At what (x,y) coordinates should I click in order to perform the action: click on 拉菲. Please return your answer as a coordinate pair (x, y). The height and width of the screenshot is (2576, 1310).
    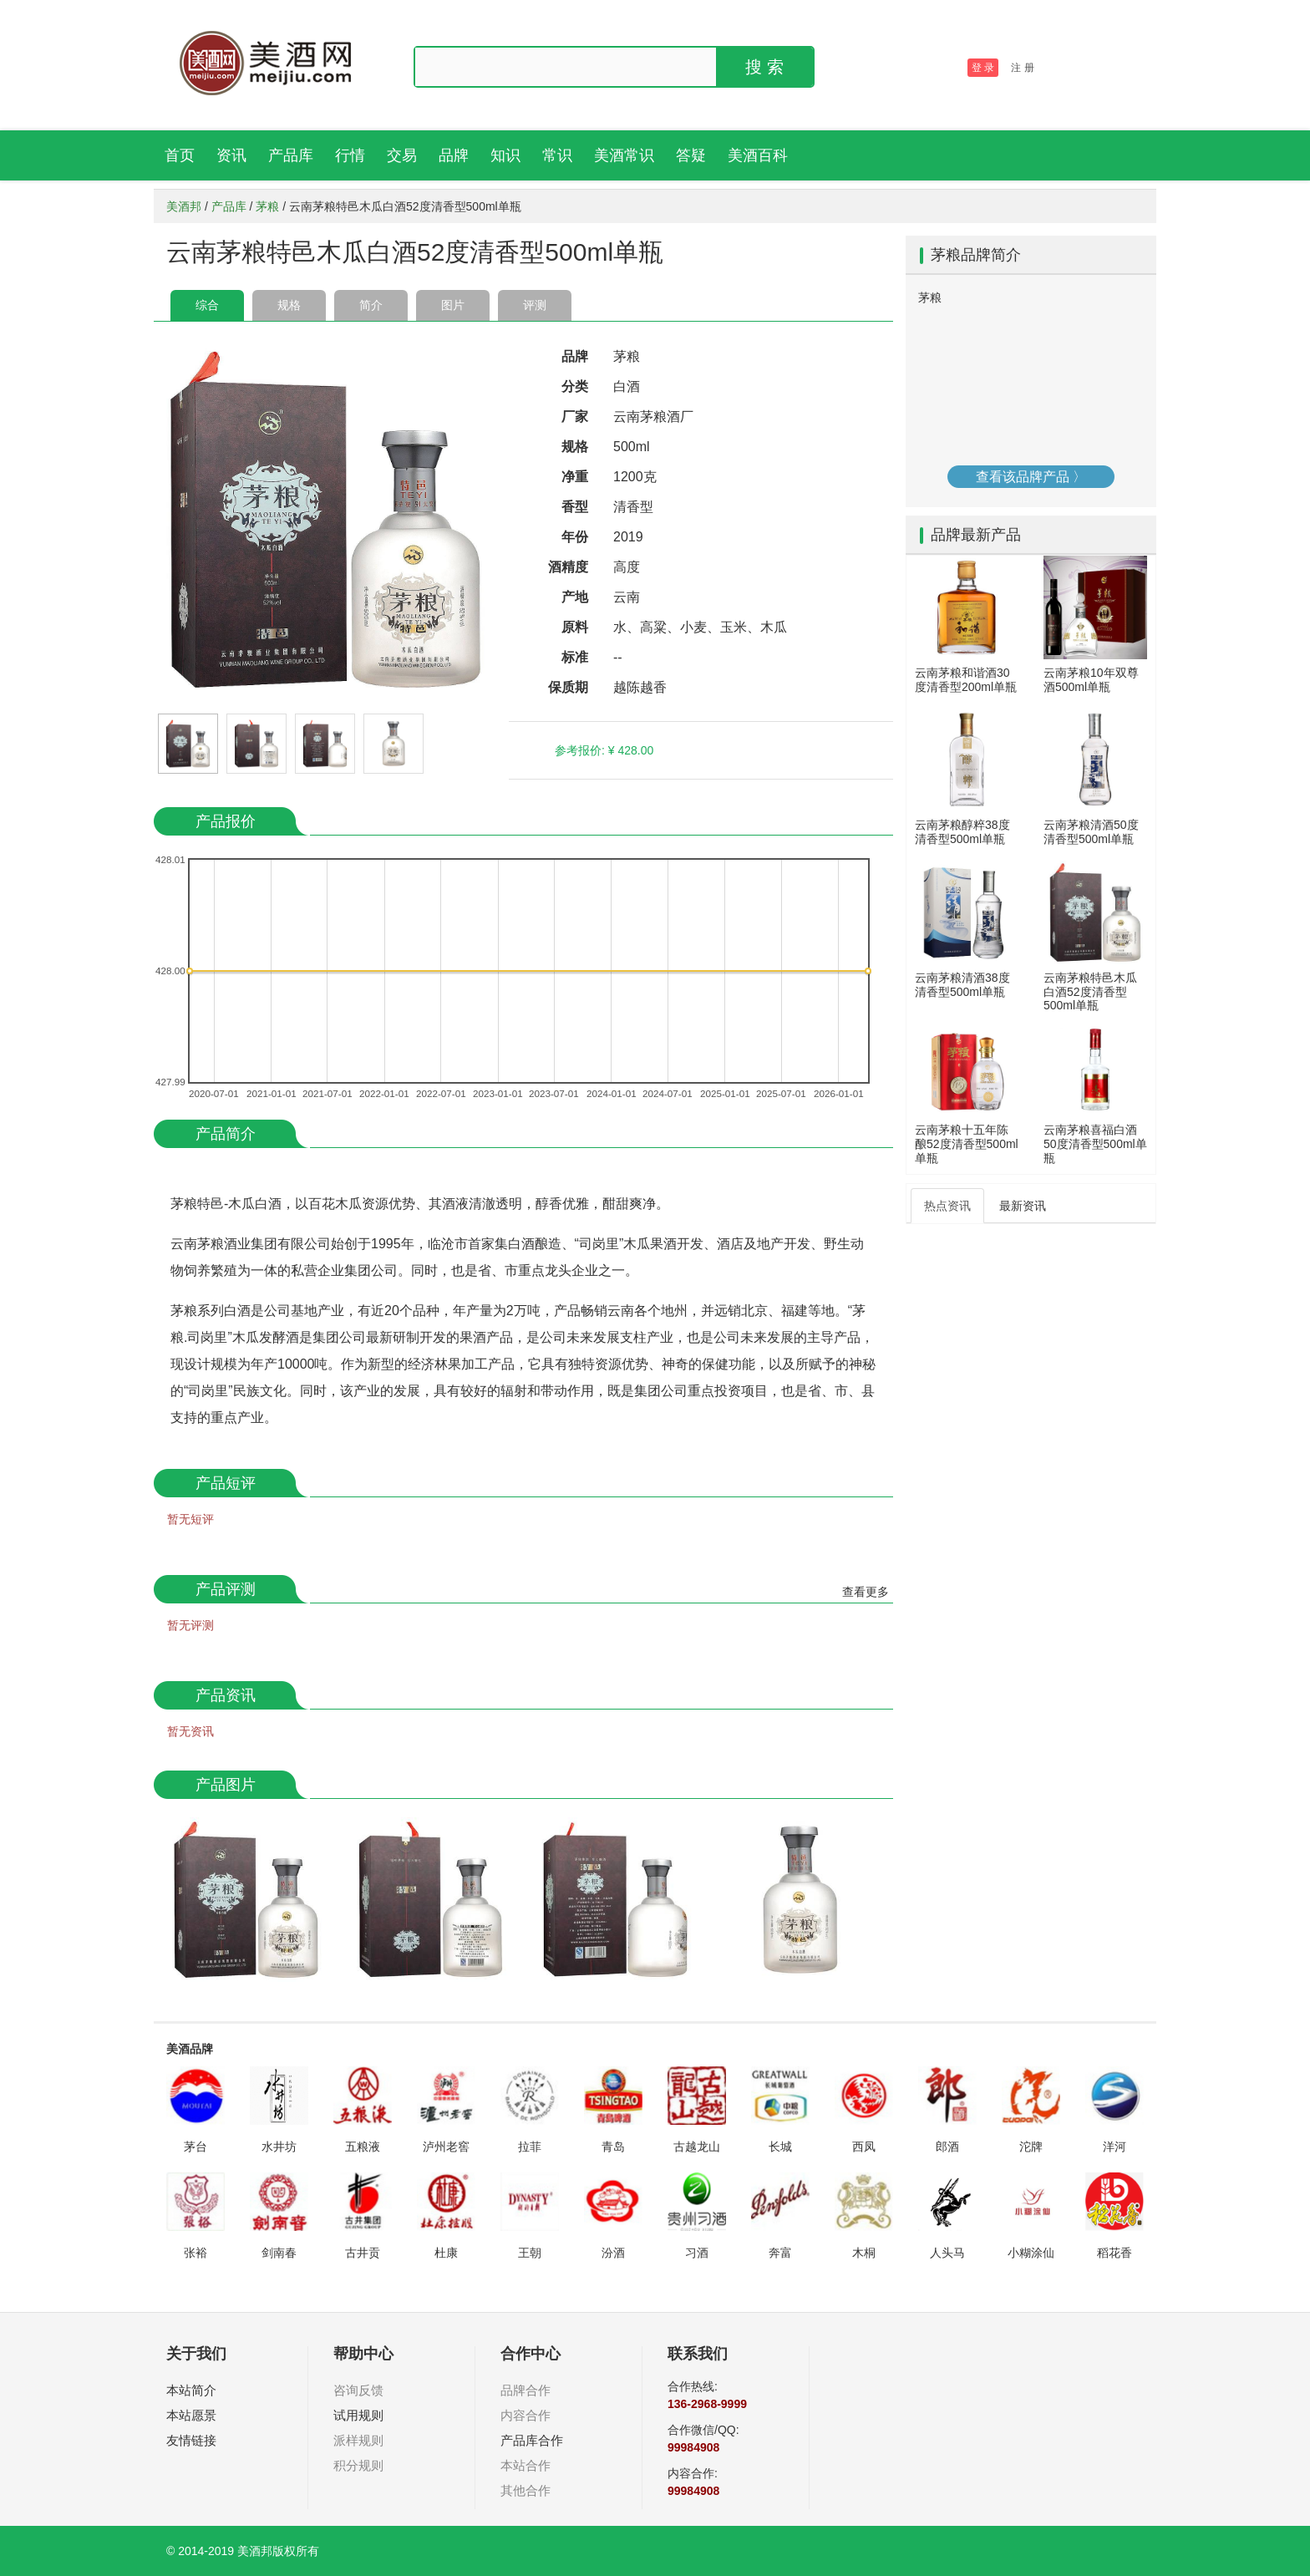
    Looking at the image, I should click on (529, 2146).